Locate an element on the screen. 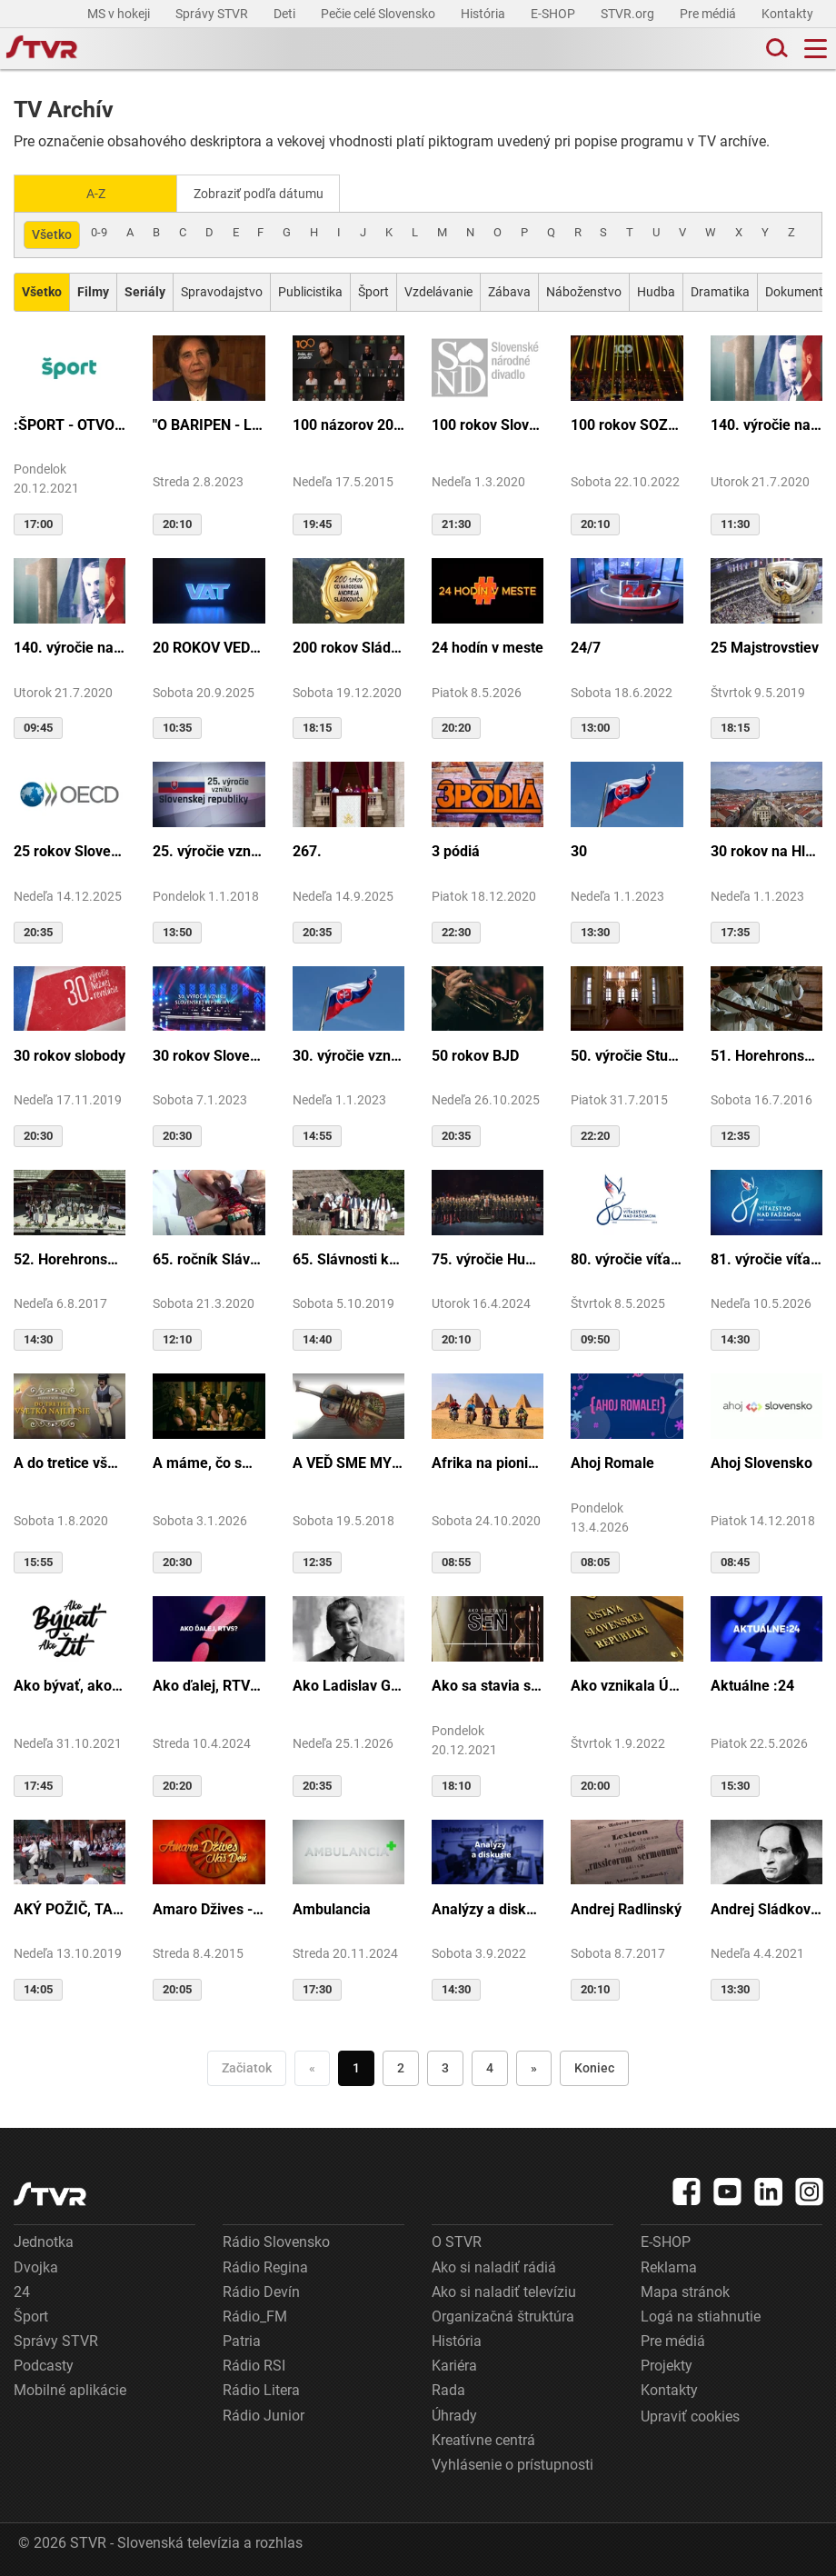 The image size is (836, 2576). Ako Ladislav Grosman lietal so zlomeným krídlom is located at coordinates (348, 1684).